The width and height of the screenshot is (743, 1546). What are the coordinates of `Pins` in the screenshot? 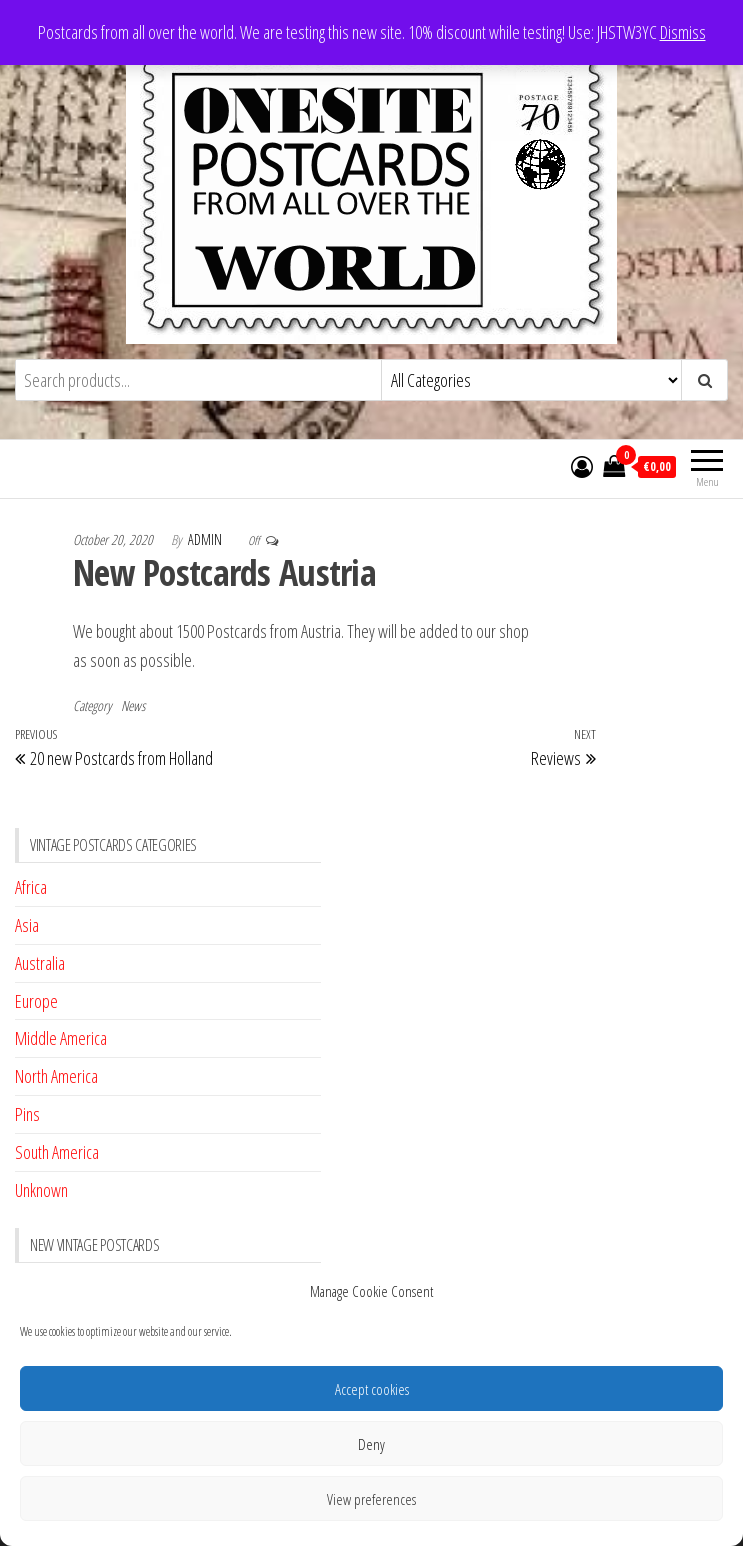 It's located at (27, 1114).